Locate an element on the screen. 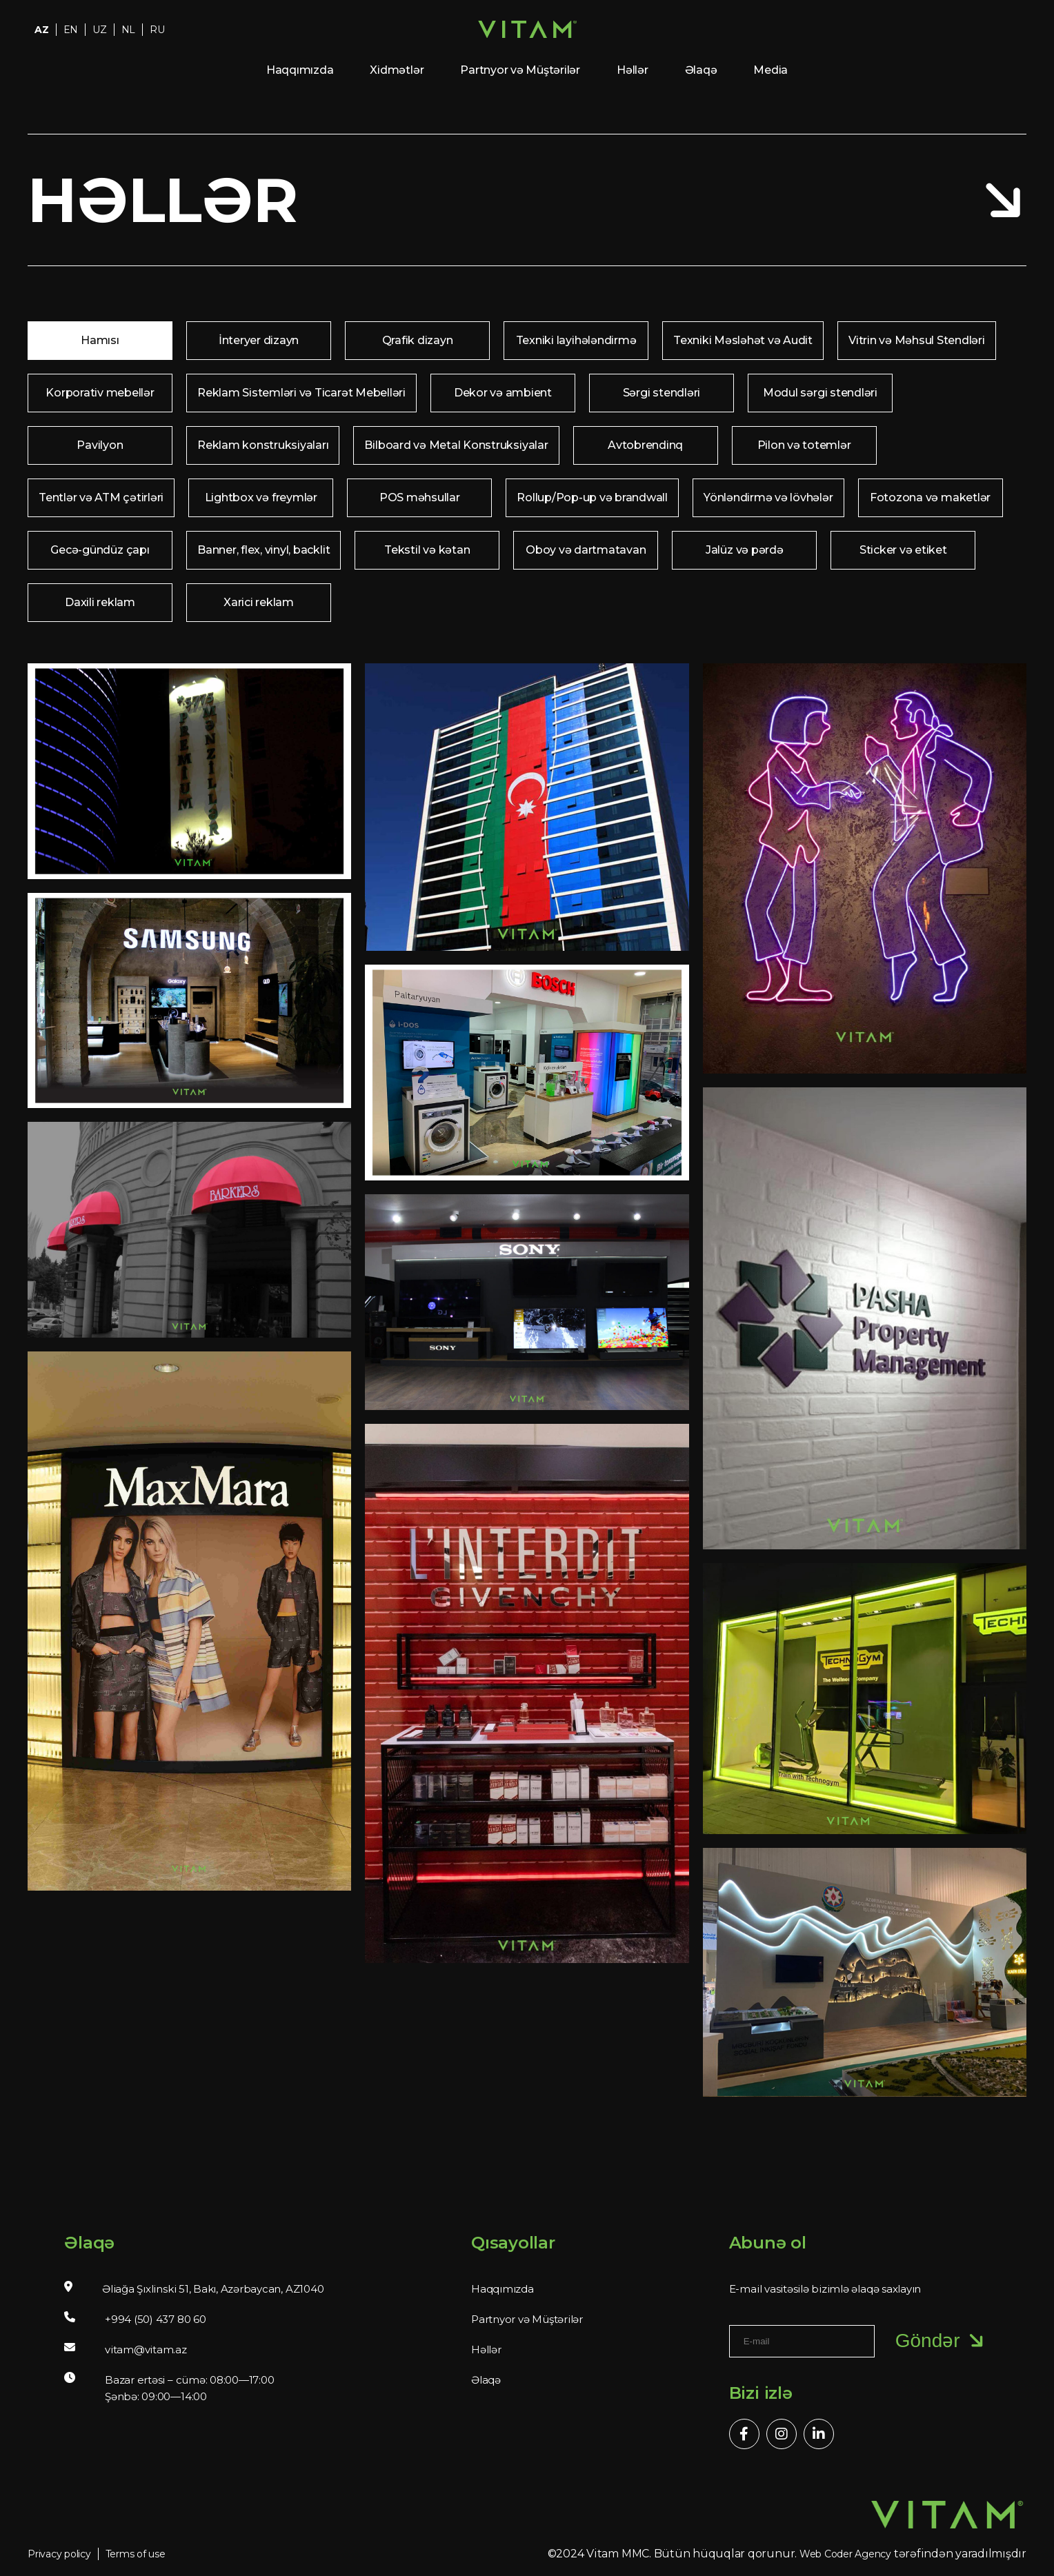 The width and height of the screenshot is (1054, 2576). Tekstil və kətan is located at coordinates (427, 549).